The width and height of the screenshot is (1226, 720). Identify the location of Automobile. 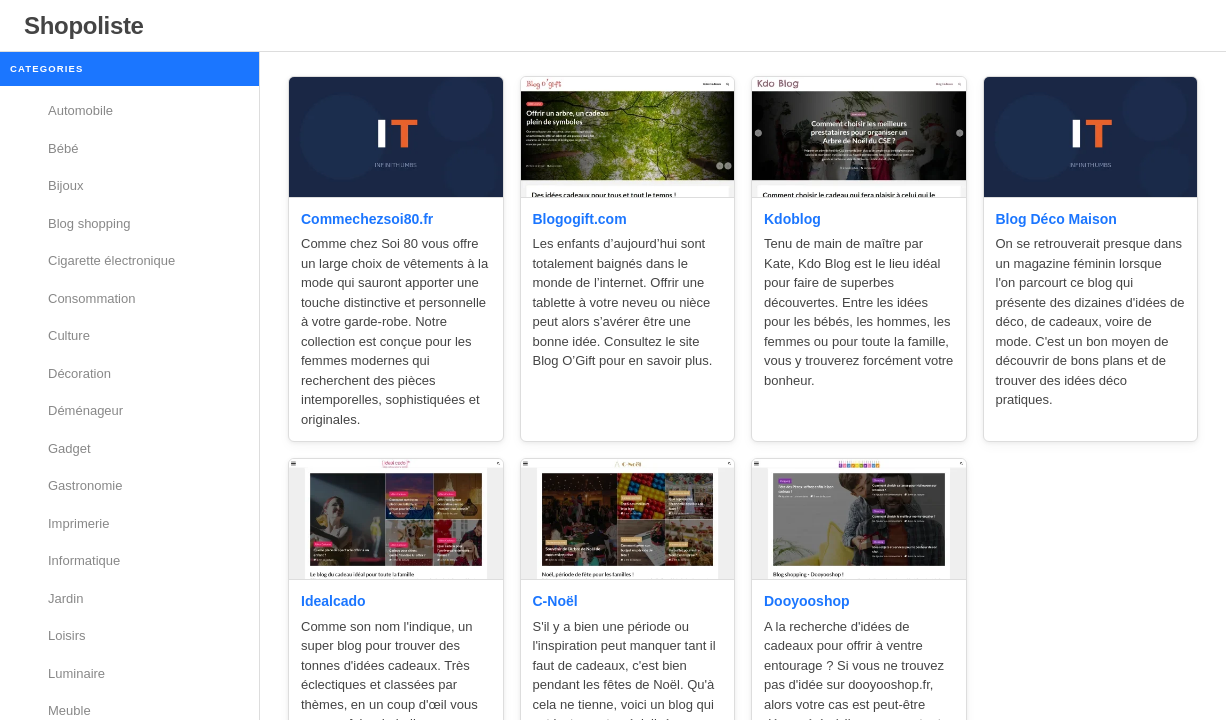
(80, 110).